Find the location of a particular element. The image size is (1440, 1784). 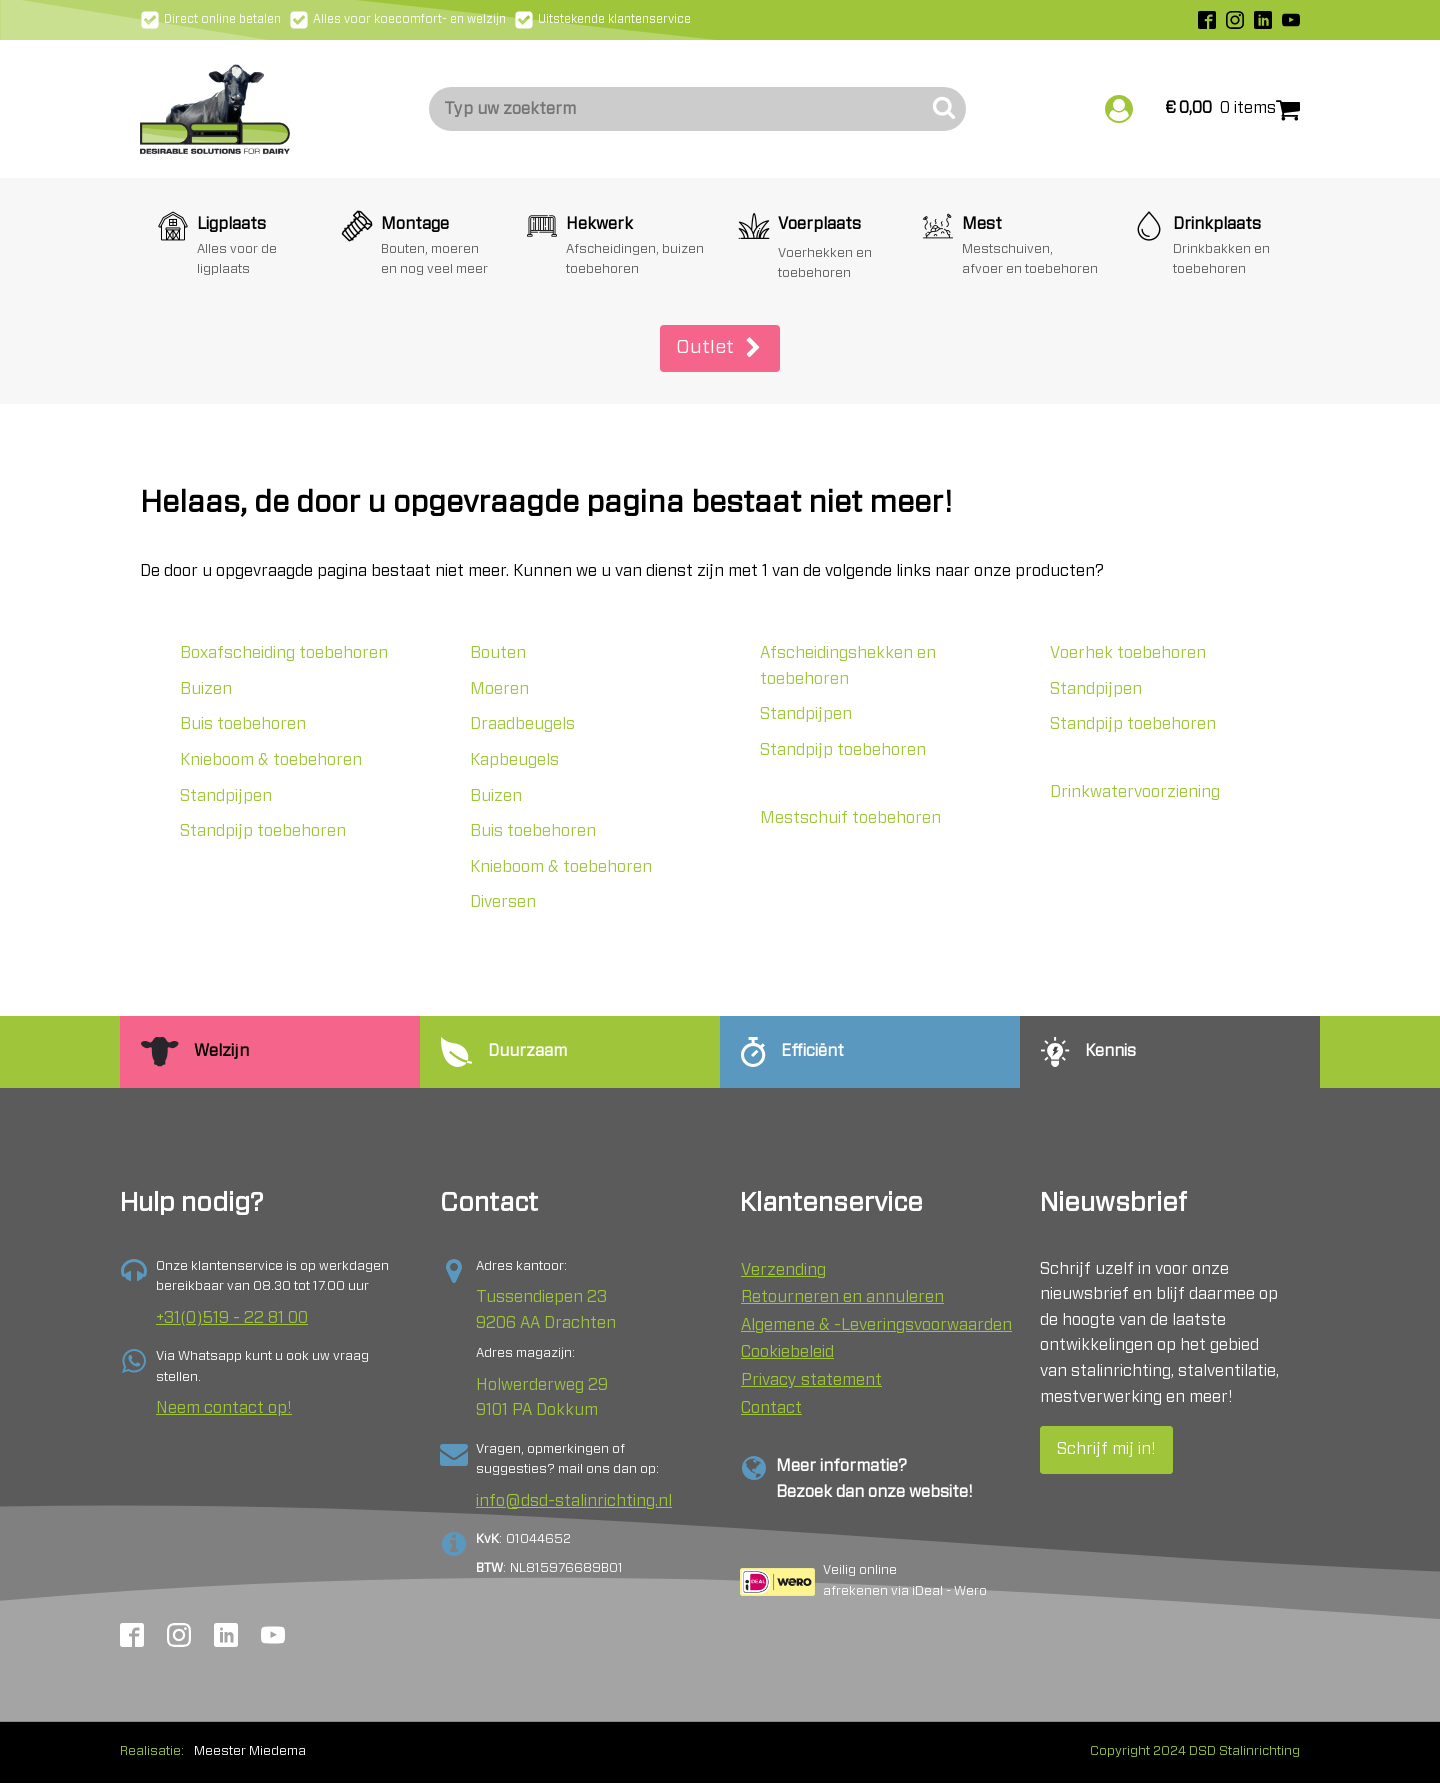

Schrijf mij in! is located at coordinates (1106, 1449).